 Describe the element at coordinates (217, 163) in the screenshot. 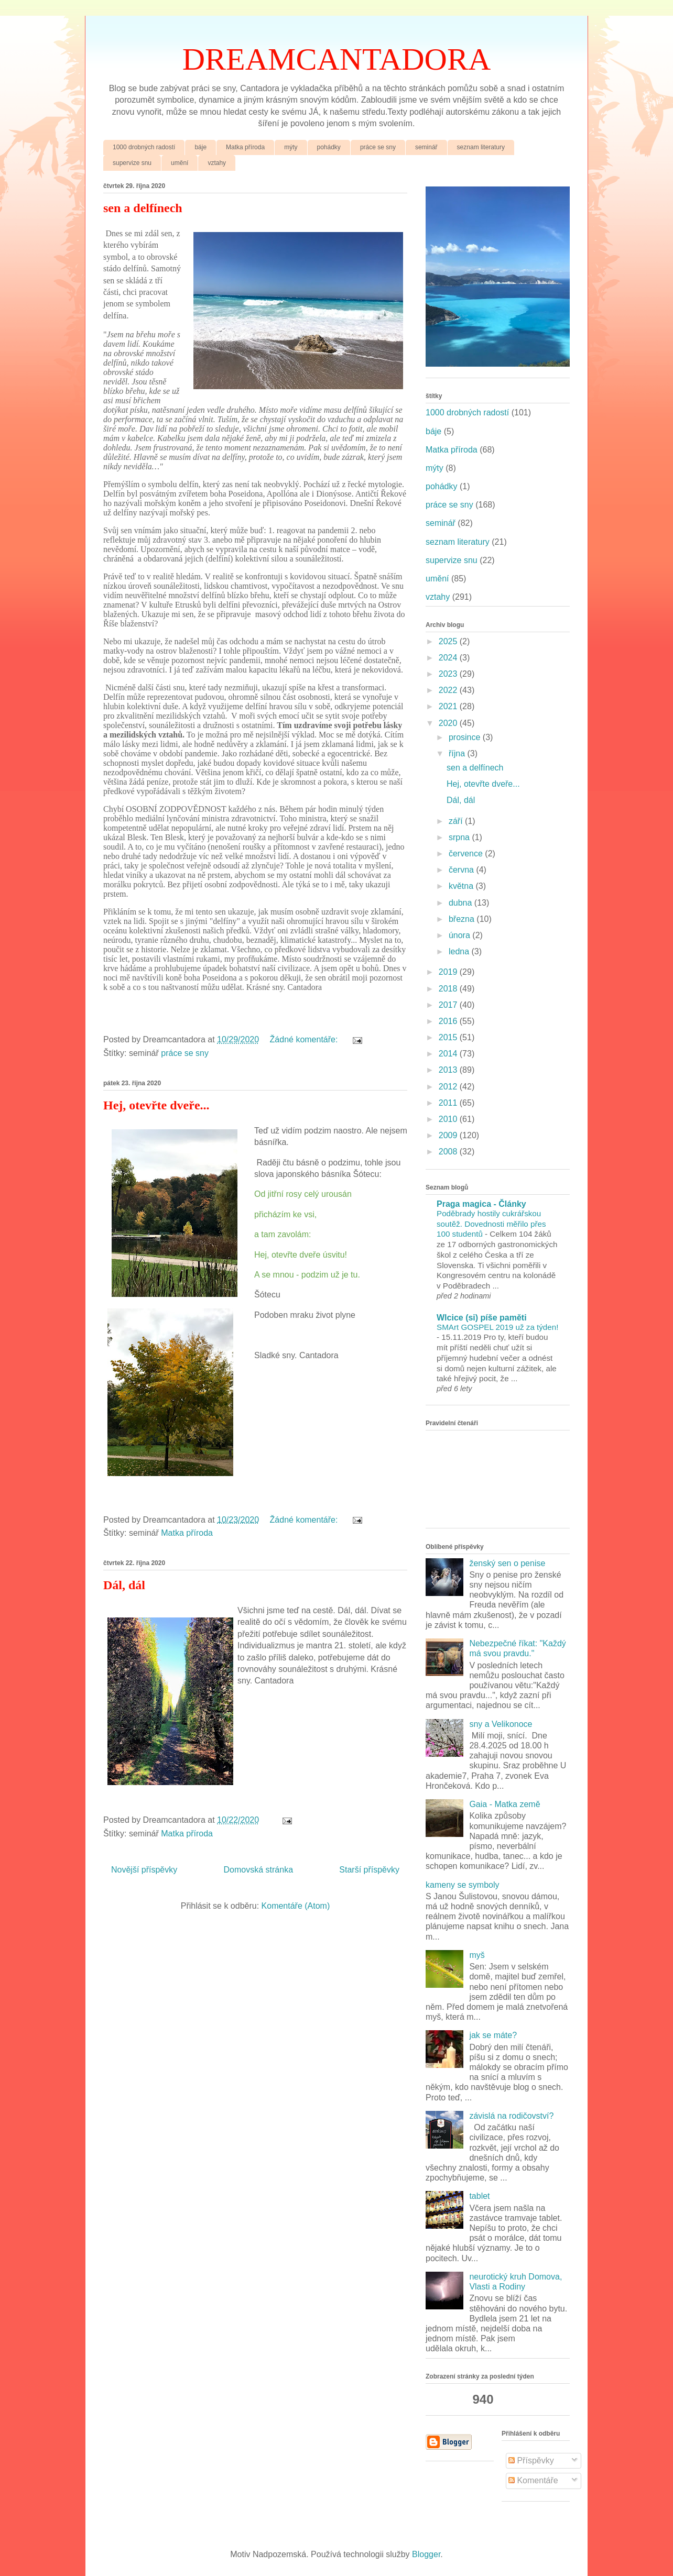

I see `vztahy` at that location.